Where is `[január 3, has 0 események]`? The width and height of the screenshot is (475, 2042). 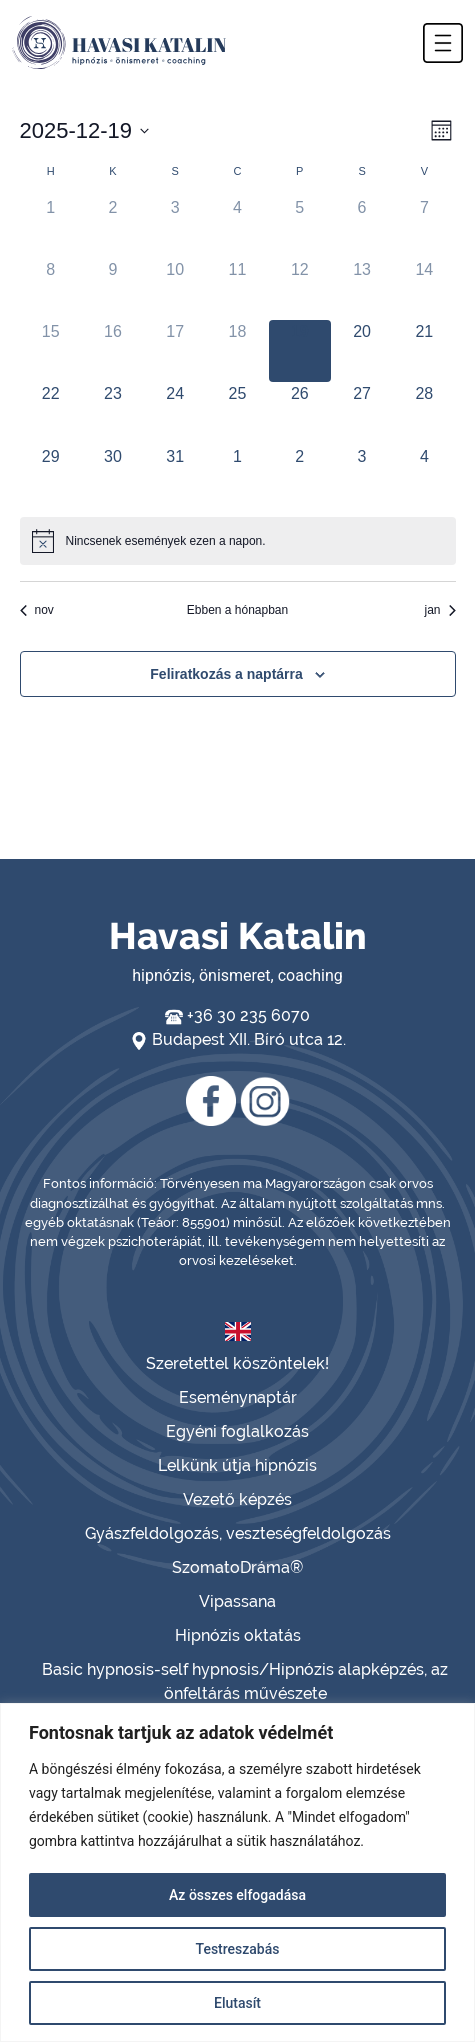 [január 3, has 0 események] is located at coordinates (362, 476).